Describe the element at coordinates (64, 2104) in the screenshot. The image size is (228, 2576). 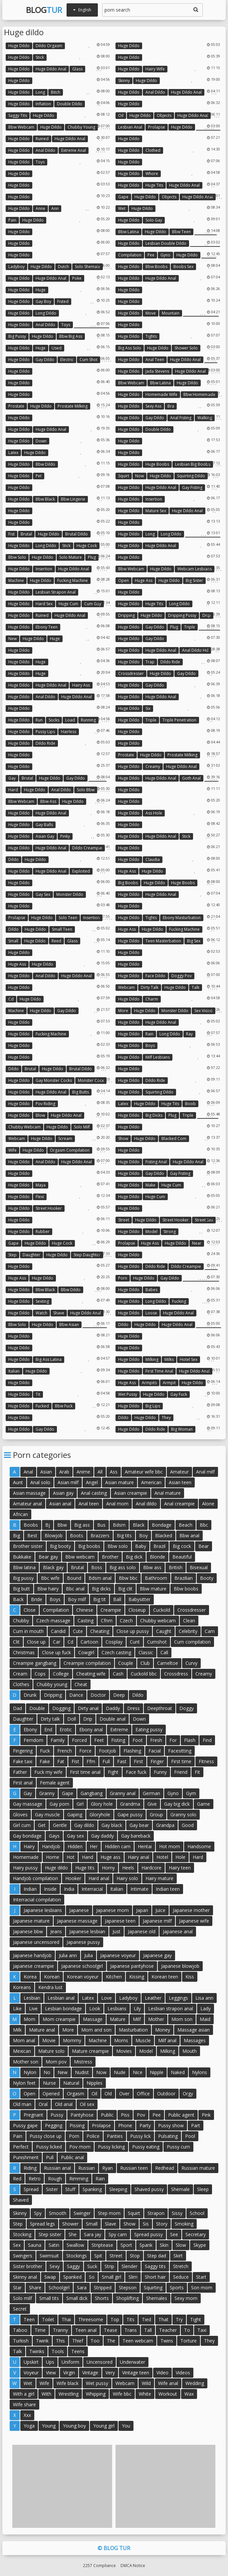
I see `Old anal` at that location.